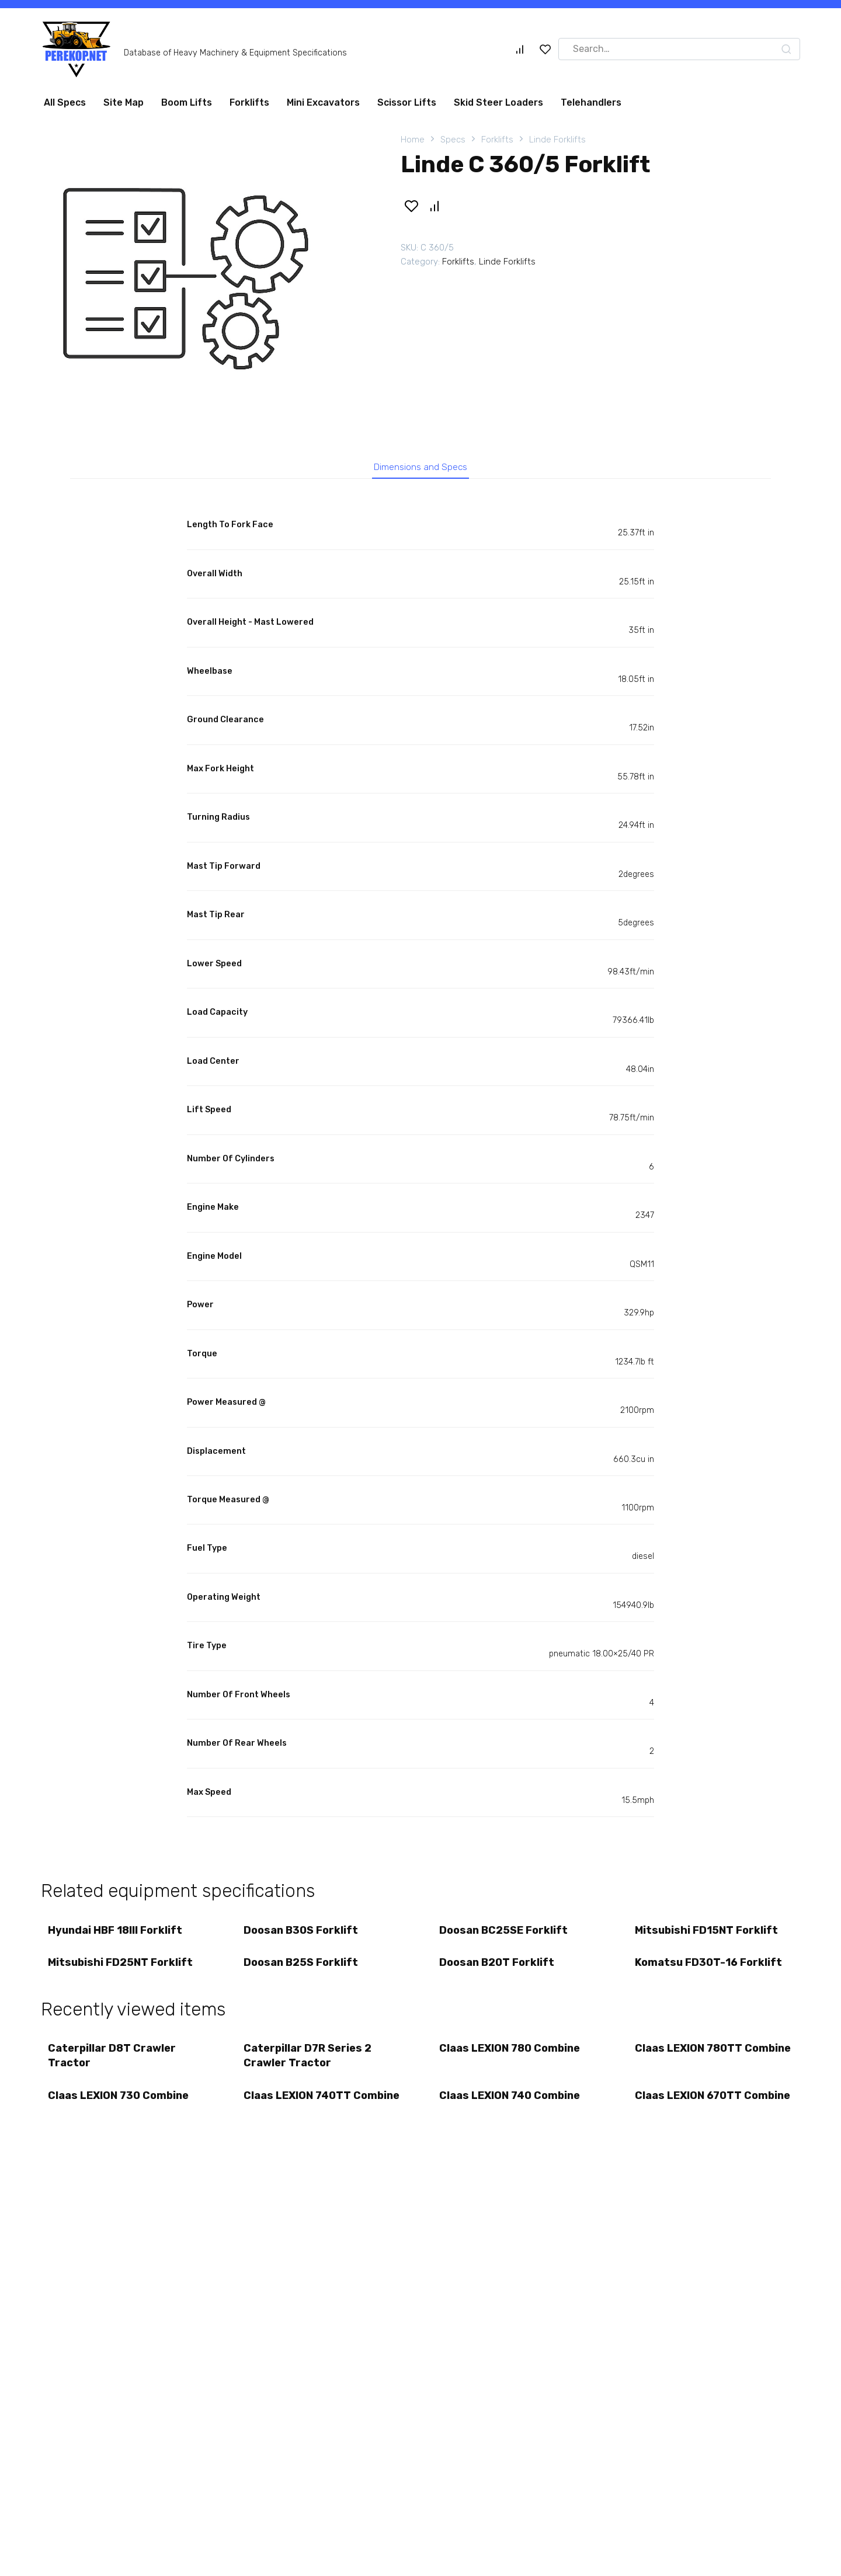  I want to click on Doosan B25S Forklift, so click(302, 1971).